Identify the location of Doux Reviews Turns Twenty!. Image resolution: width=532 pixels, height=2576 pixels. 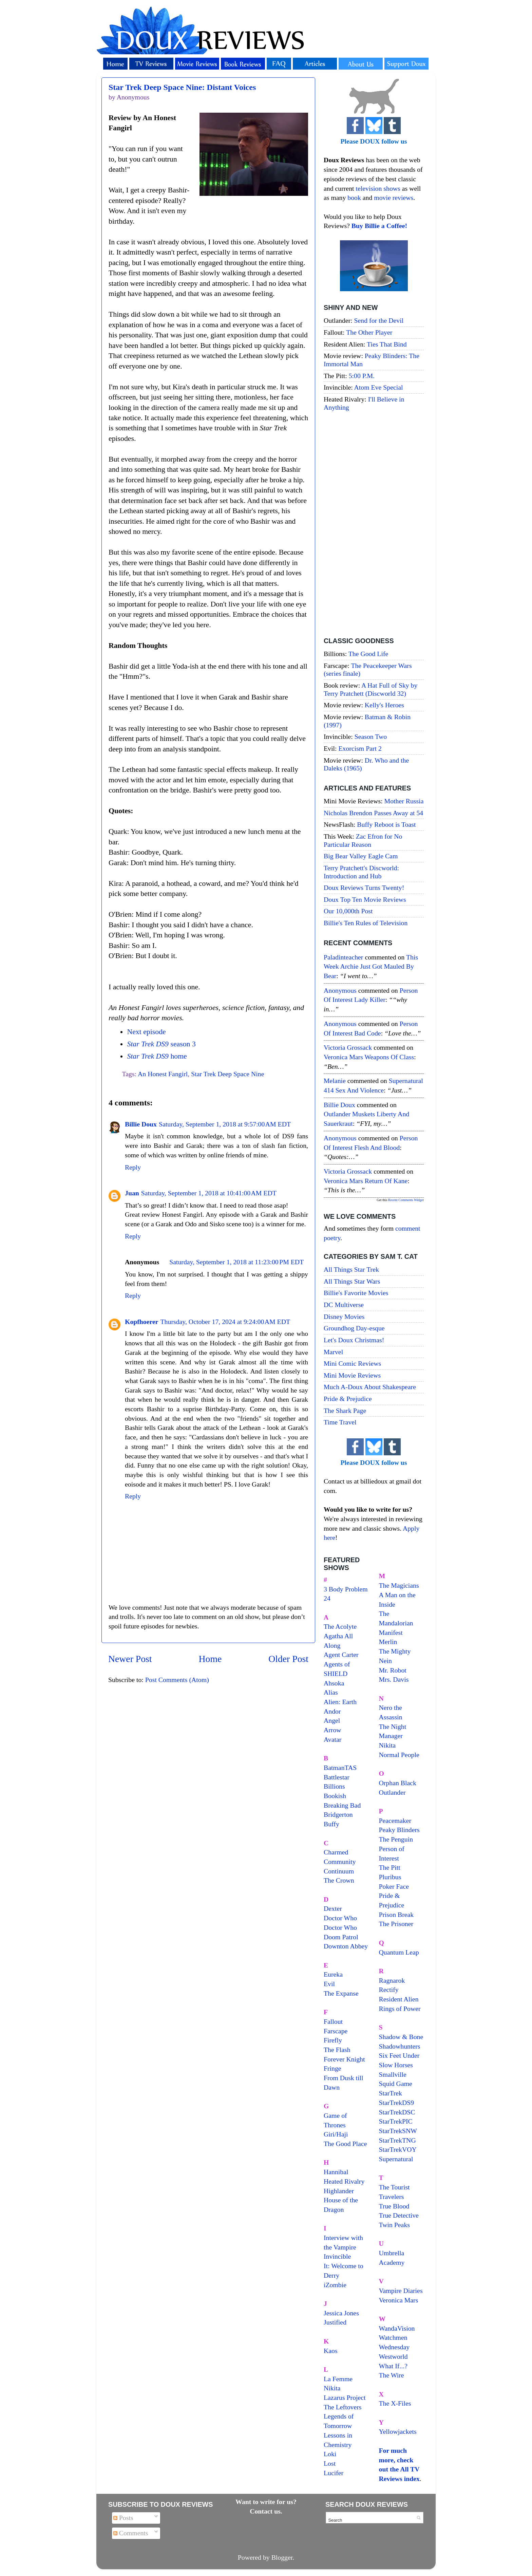
(364, 887).